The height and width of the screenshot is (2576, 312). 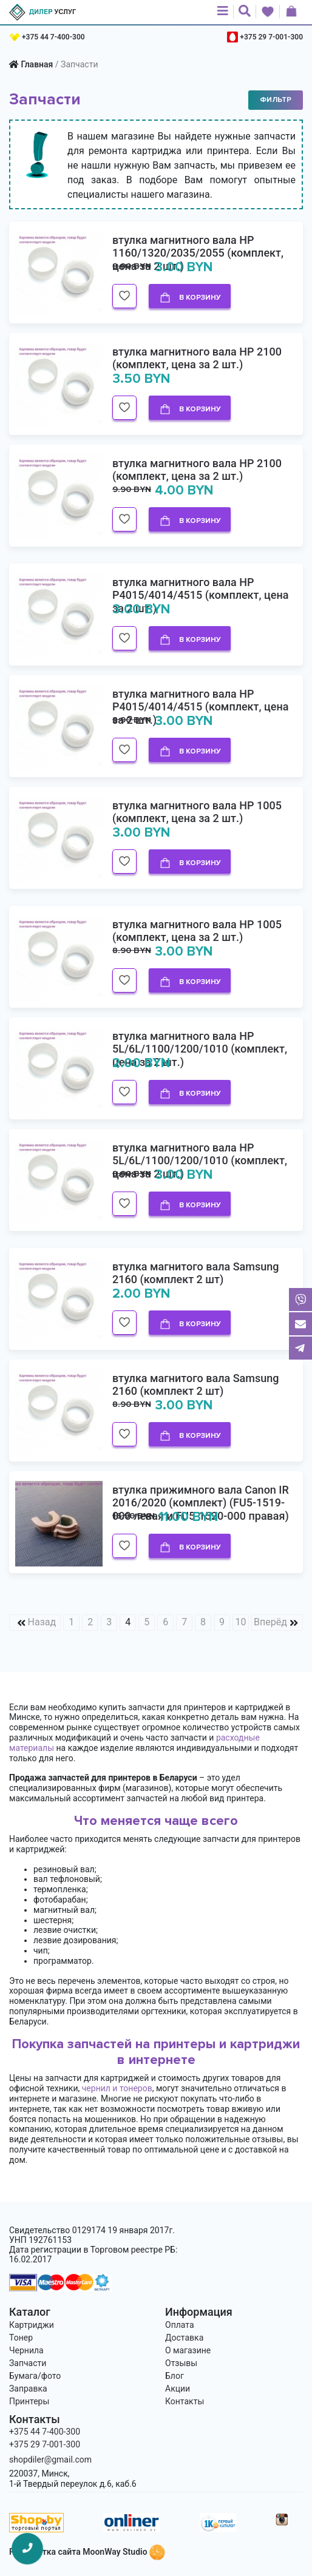 I want to click on Чернила, so click(x=26, y=2350).